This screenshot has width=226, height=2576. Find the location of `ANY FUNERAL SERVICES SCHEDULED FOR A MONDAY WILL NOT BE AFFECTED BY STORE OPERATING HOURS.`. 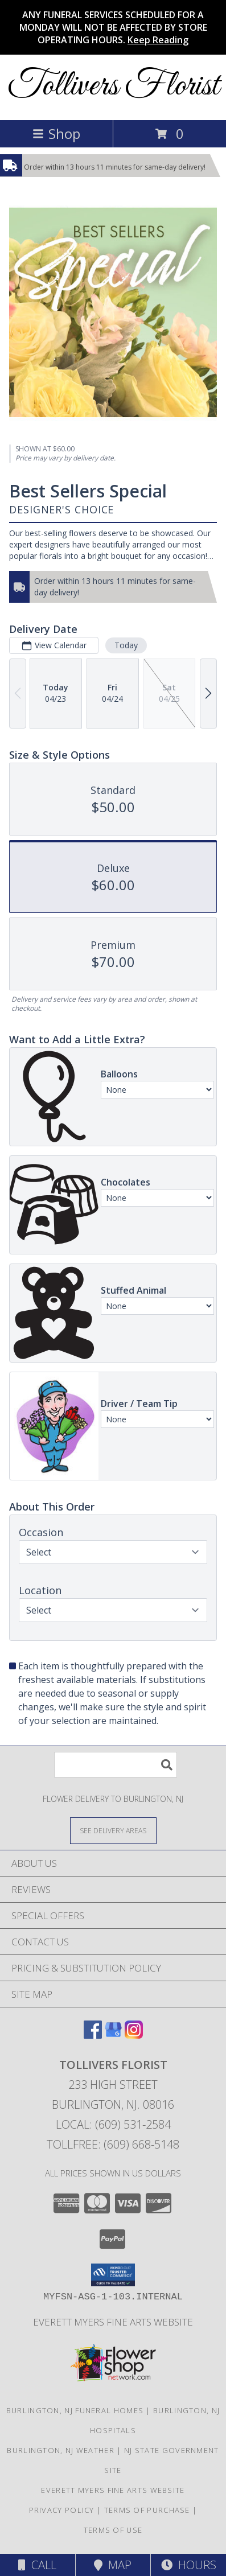

ANY FUNERAL SERVICES SCHEDULED FOR A MONDAY WILL NOT BE AFFECTED BY STORE OPERATING HOURS. is located at coordinates (113, 27).